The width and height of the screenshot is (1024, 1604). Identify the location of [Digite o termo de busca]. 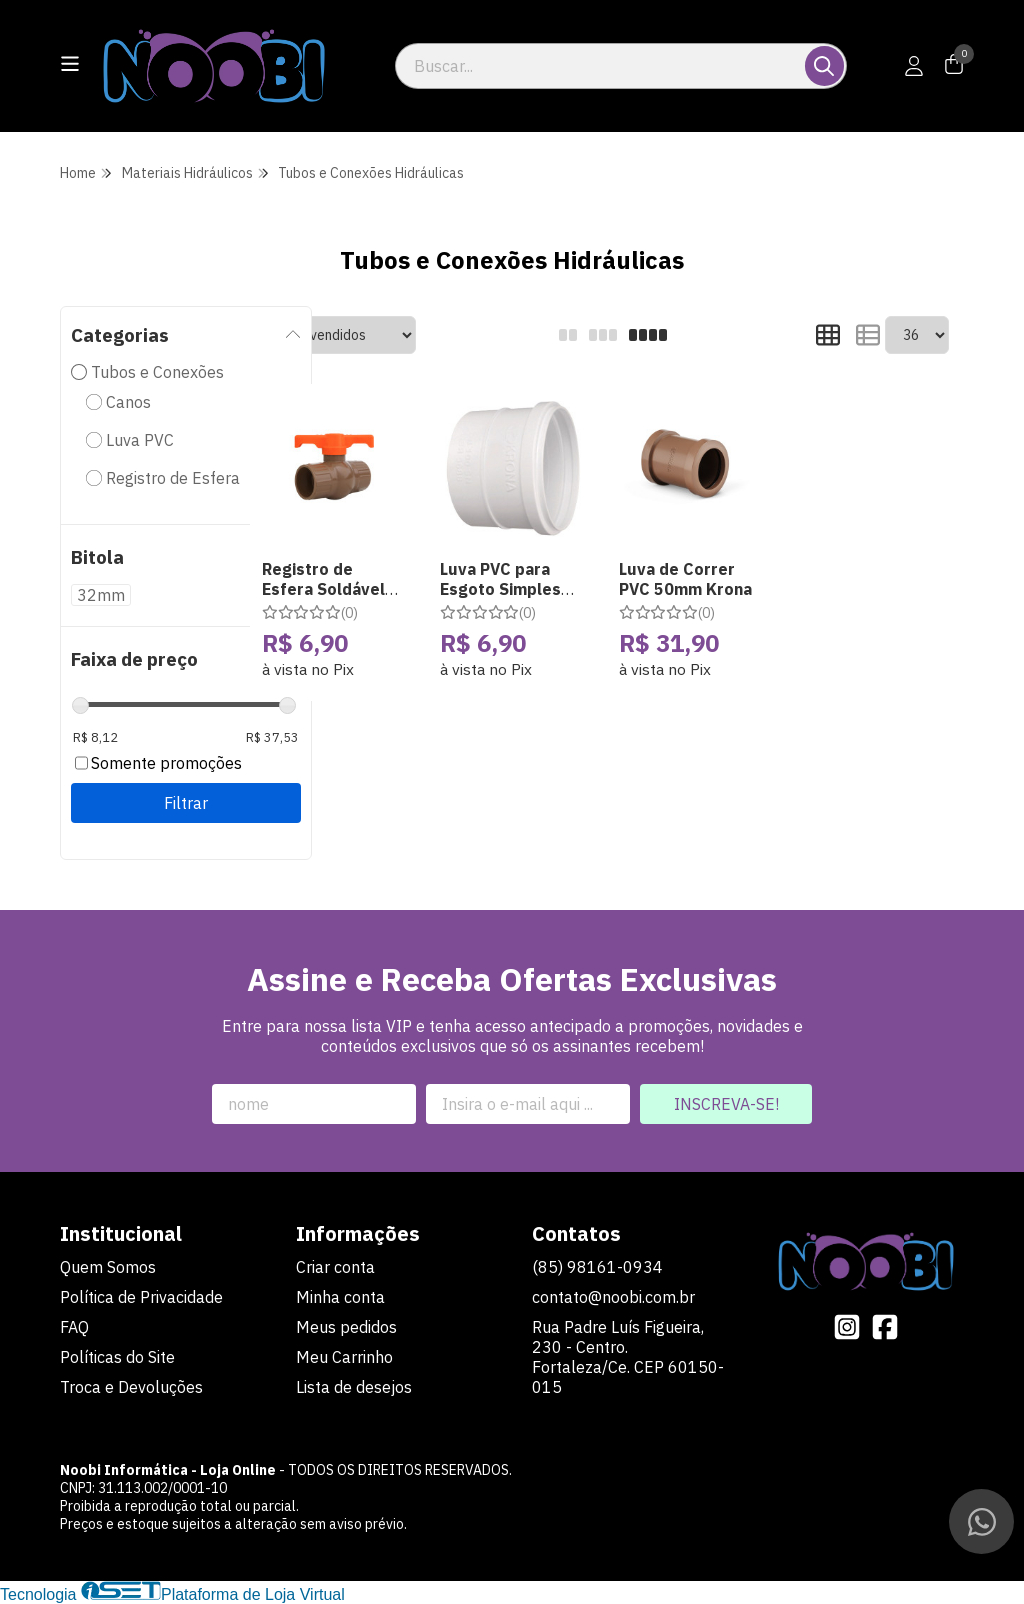
(601, 66).